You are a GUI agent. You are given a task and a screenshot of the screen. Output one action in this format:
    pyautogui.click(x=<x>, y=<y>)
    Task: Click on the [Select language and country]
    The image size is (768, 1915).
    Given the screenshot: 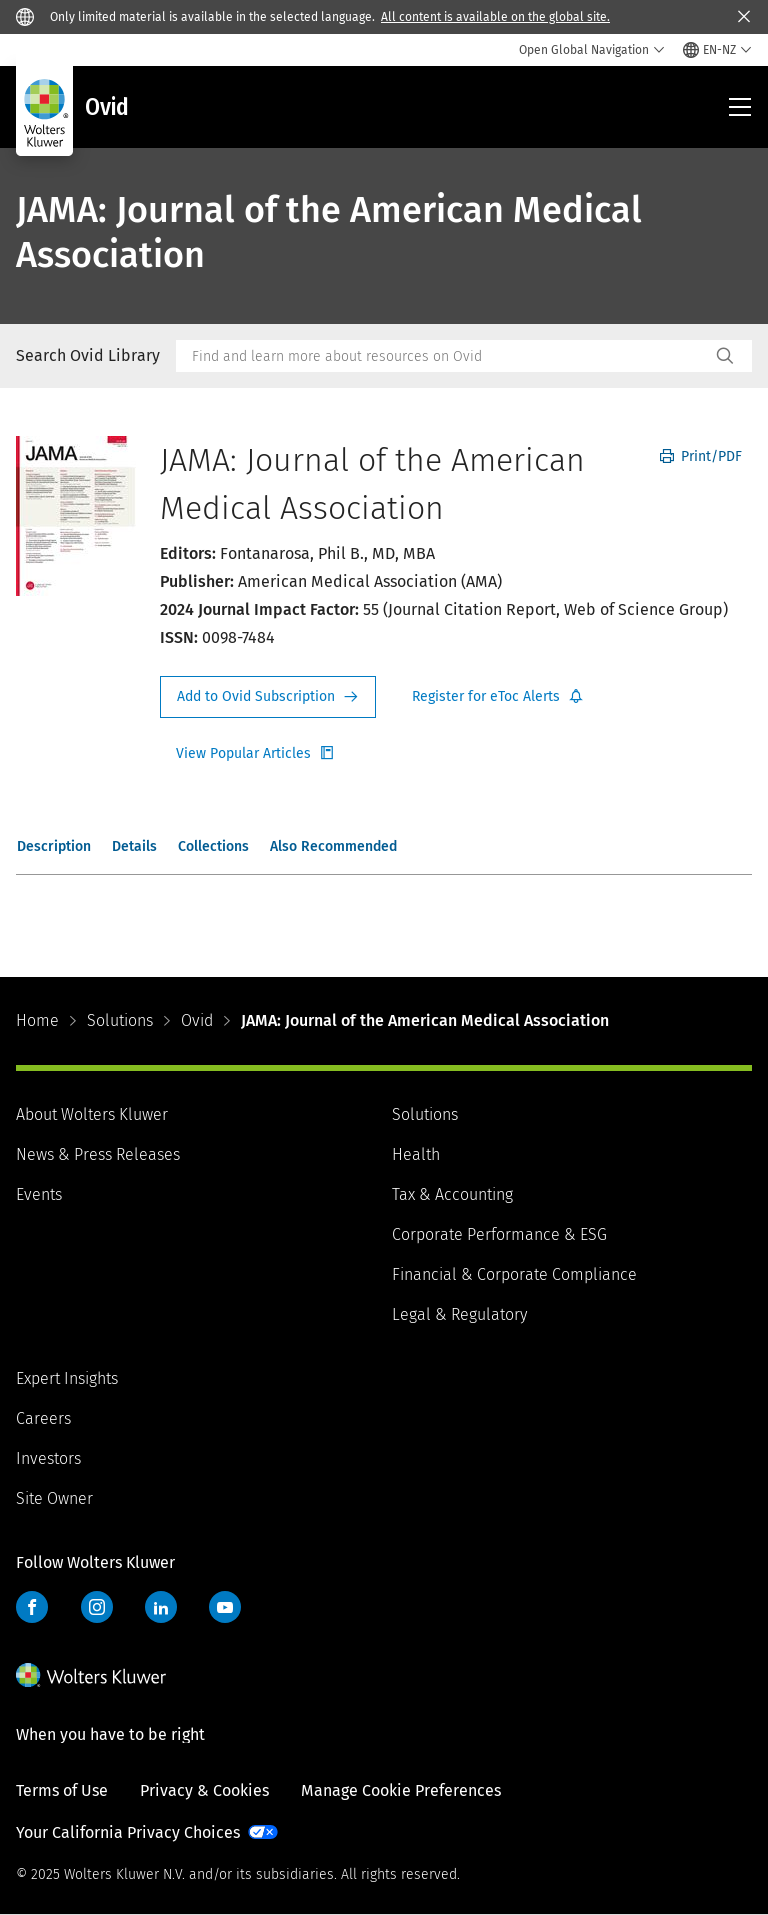 What is the action you would take?
    pyautogui.click(x=717, y=50)
    